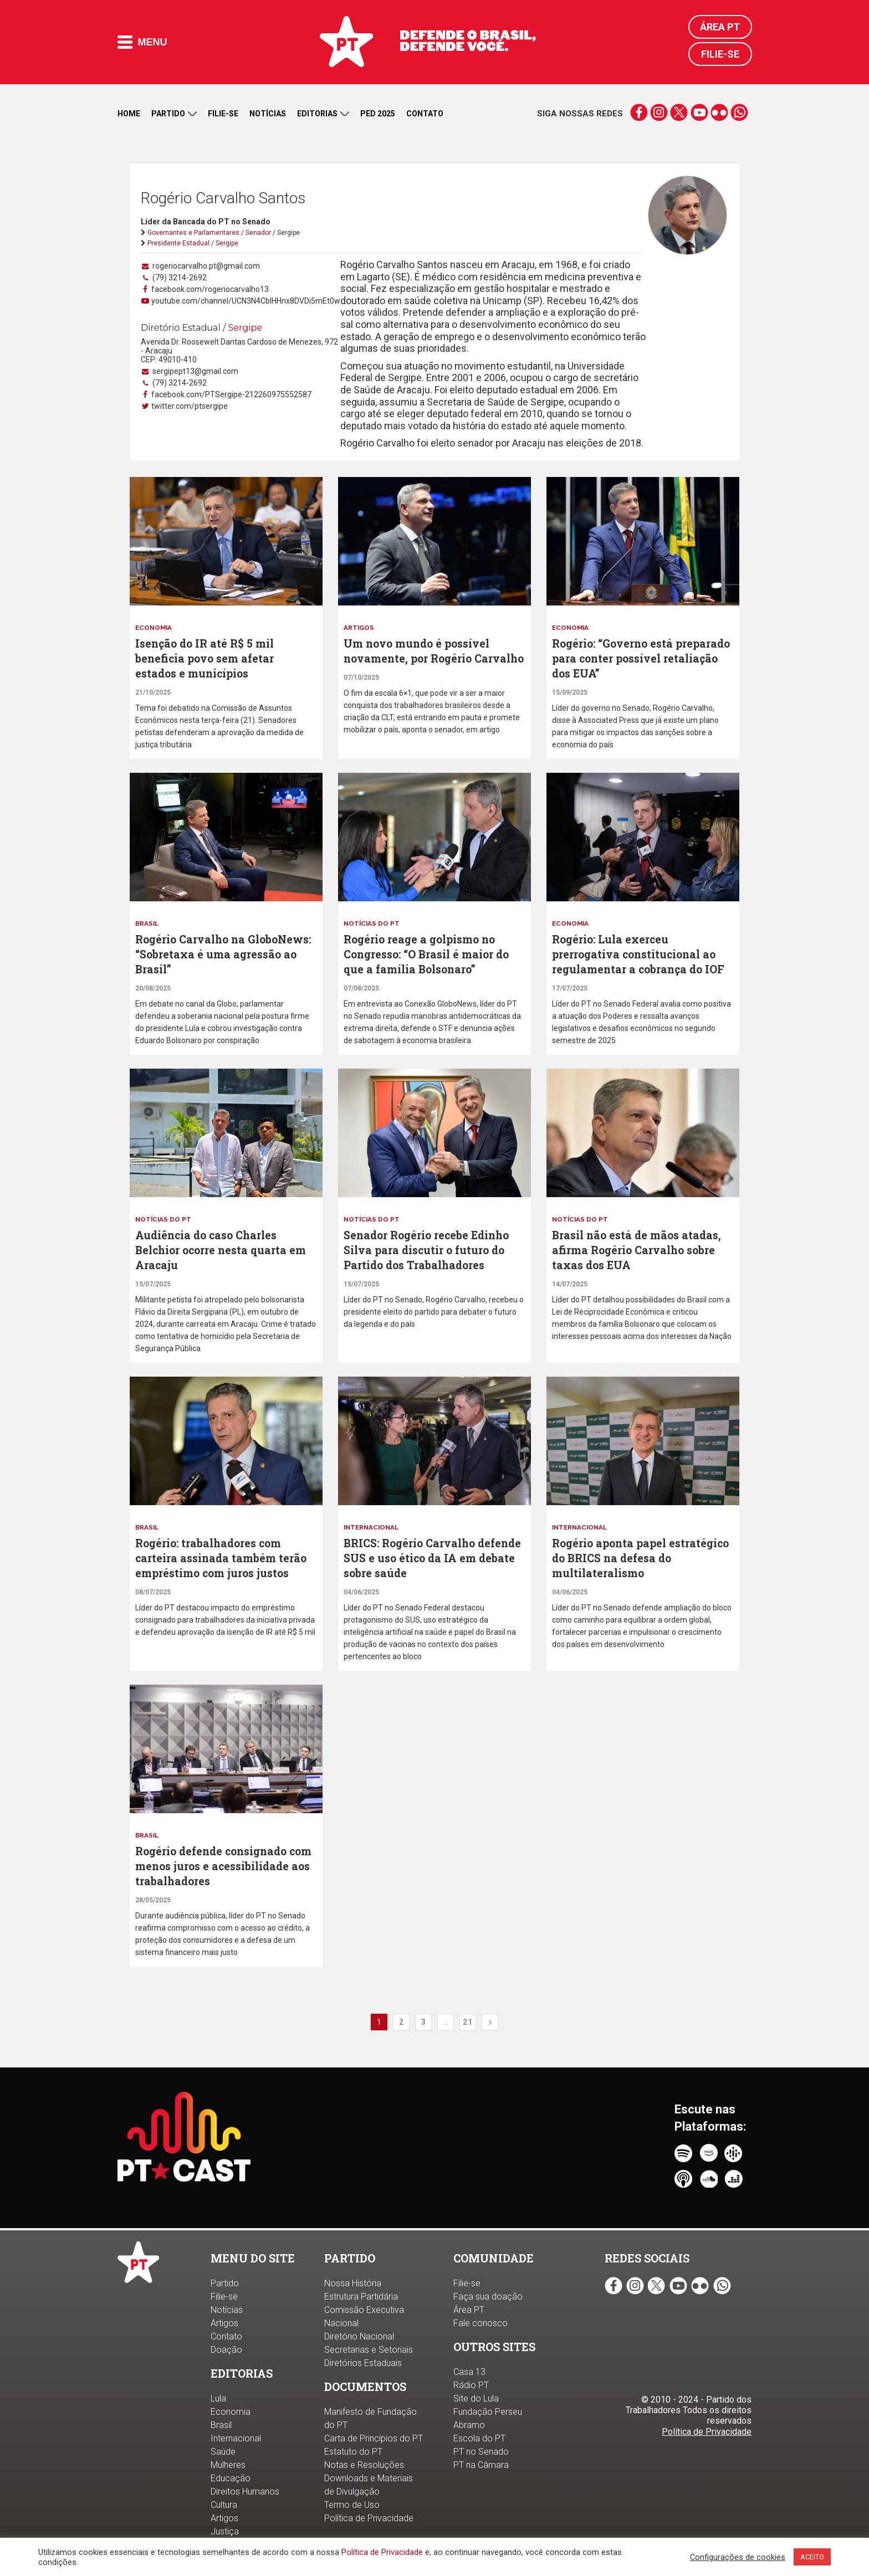 The image size is (869, 2576). What do you see at coordinates (659, 112) in the screenshot?
I see `instagram` at bounding box center [659, 112].